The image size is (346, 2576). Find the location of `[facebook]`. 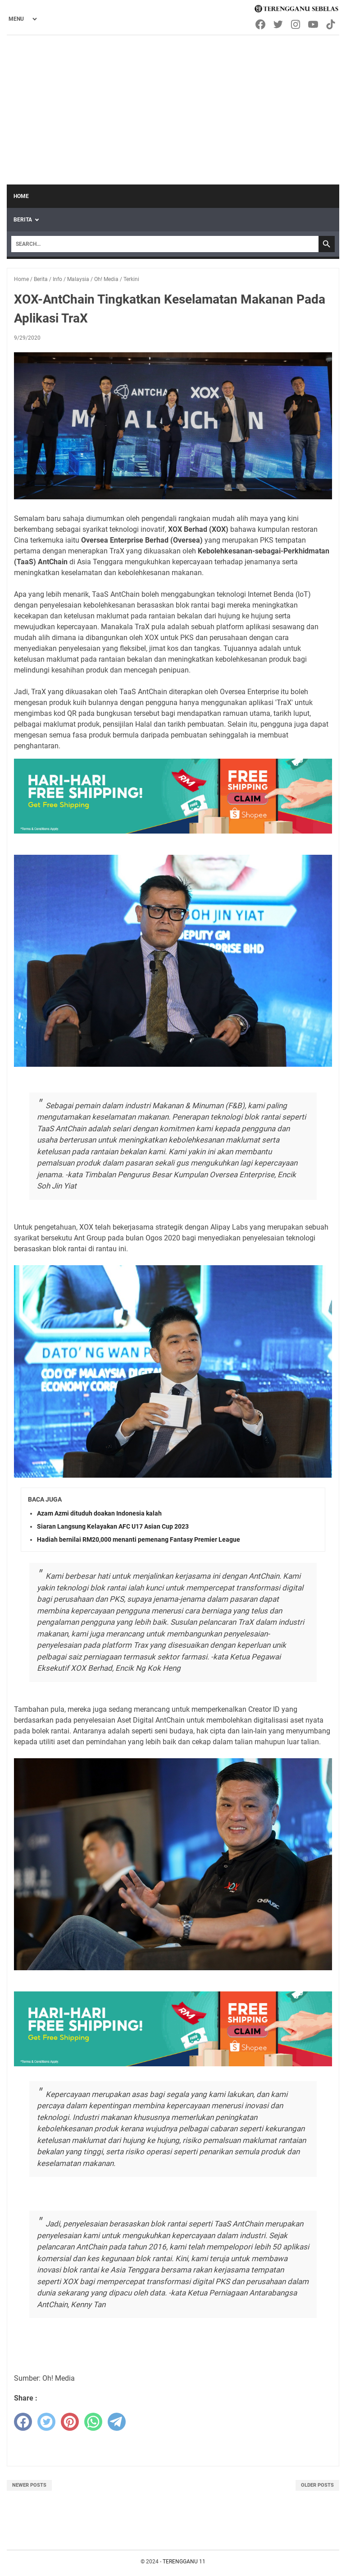

[facebook] is located at coordinates (23, 2422).